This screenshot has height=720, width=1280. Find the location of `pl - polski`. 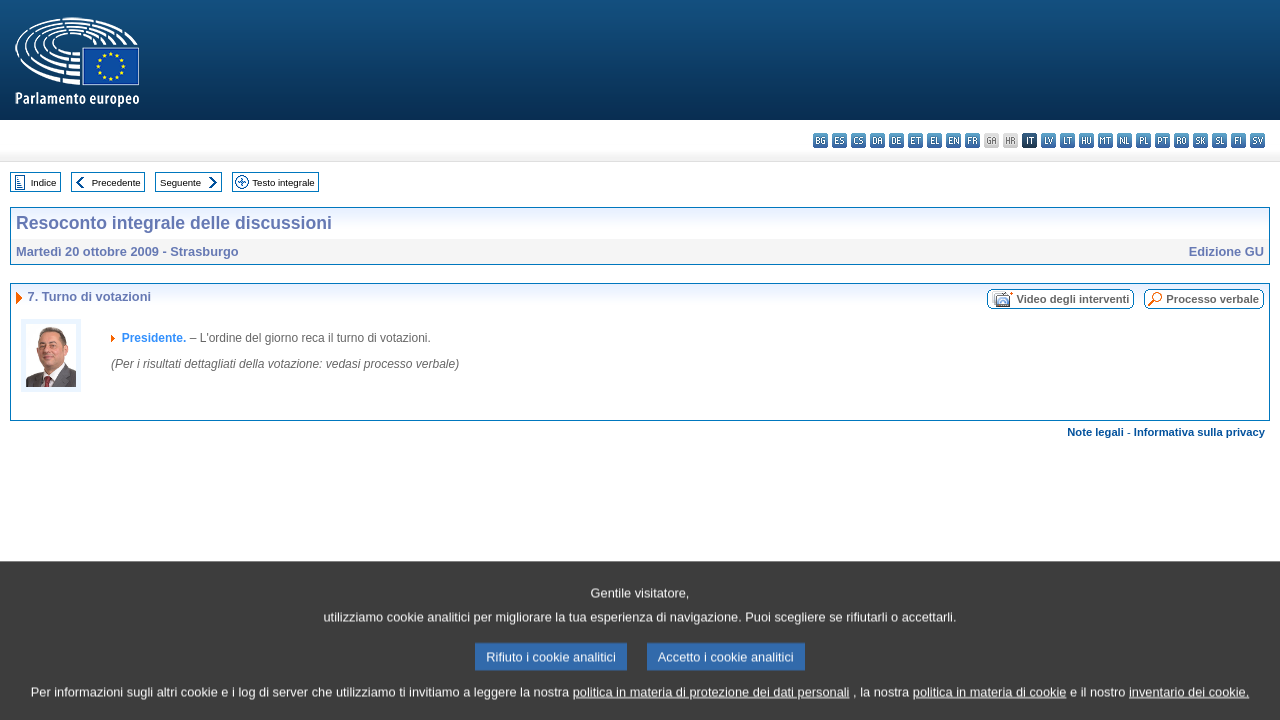

pl - polski is located at coordinates (1143, 140).